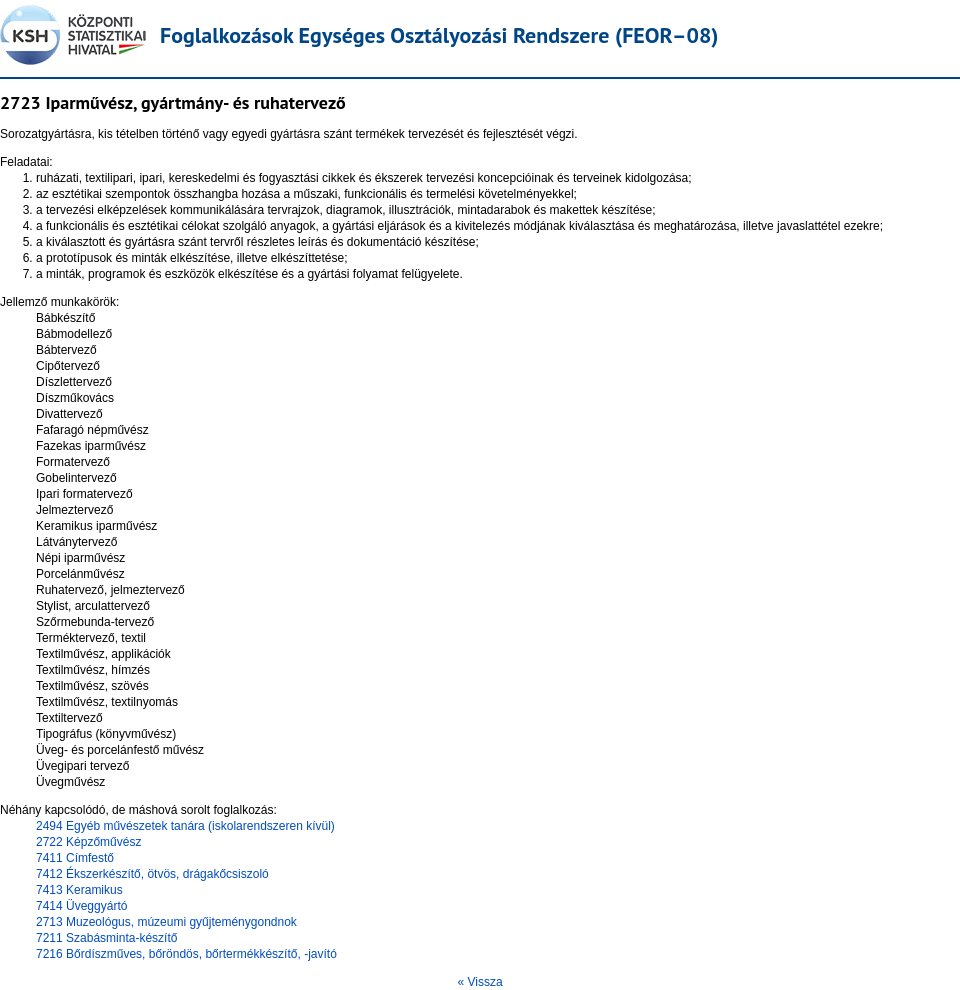 This screenshot has height=990, width=960. Describe the element at coordinates (185, 826) in the screenshot. I see `2494 Egyéb művészetek tanára (iskolarendszeren kívül)` at that location.